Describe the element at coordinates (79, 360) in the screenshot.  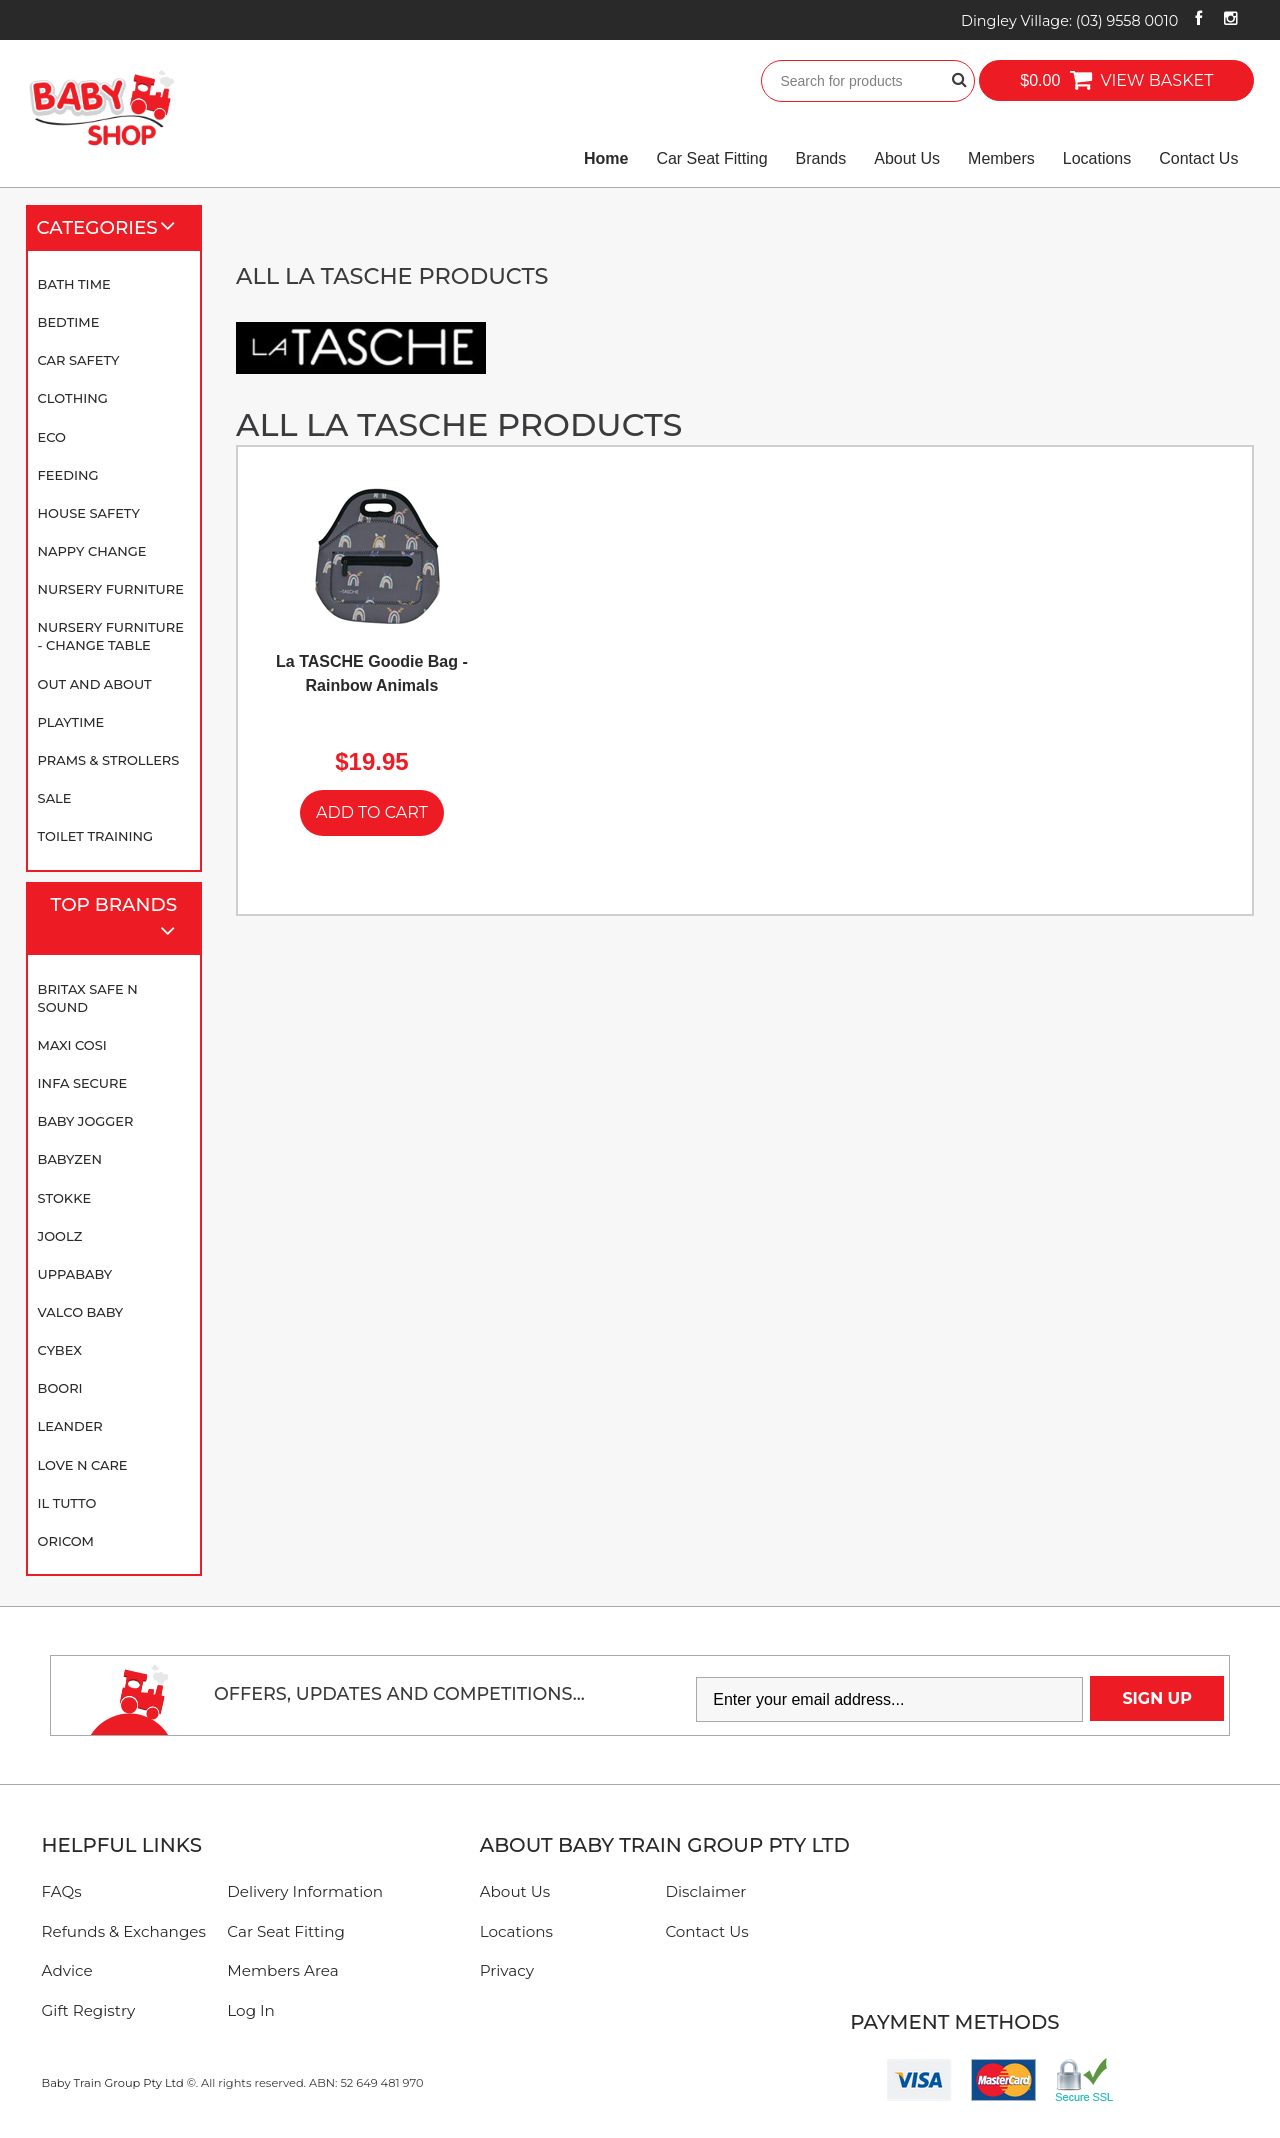
I see `Car Safety` at that location.